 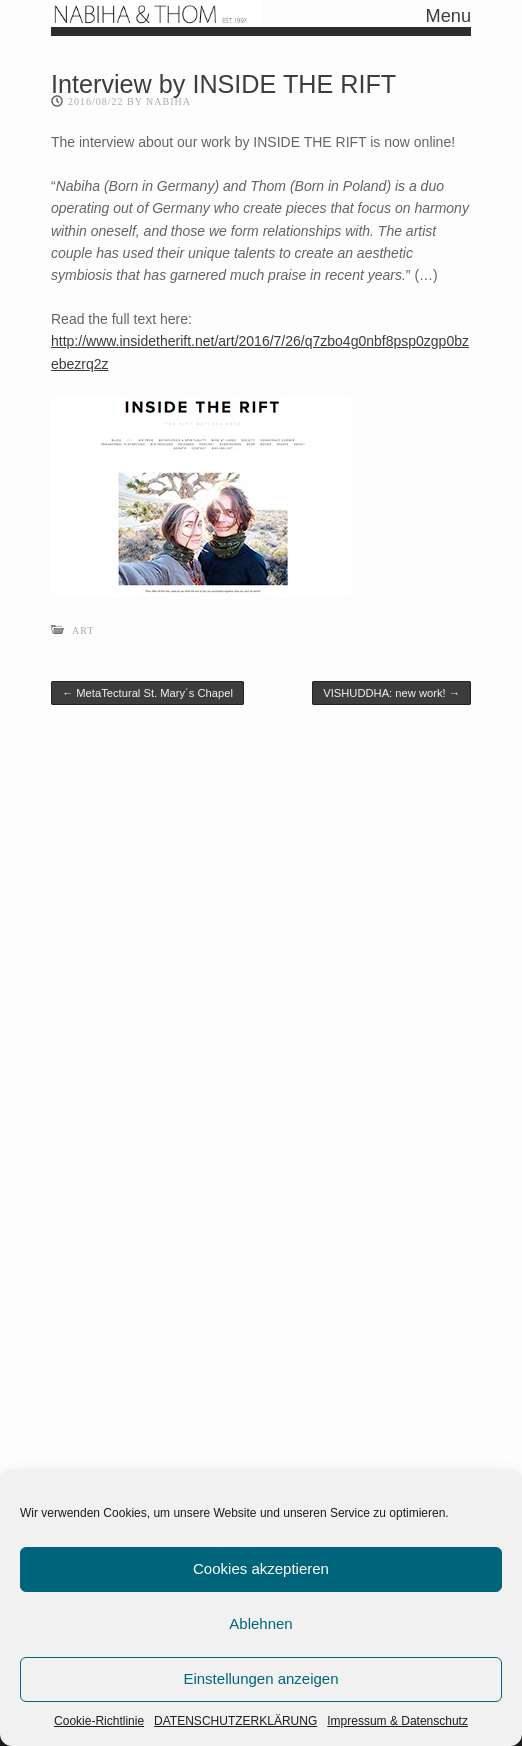 I want to click on Einstellungen anzeigen, so click(x=260, y=1678).